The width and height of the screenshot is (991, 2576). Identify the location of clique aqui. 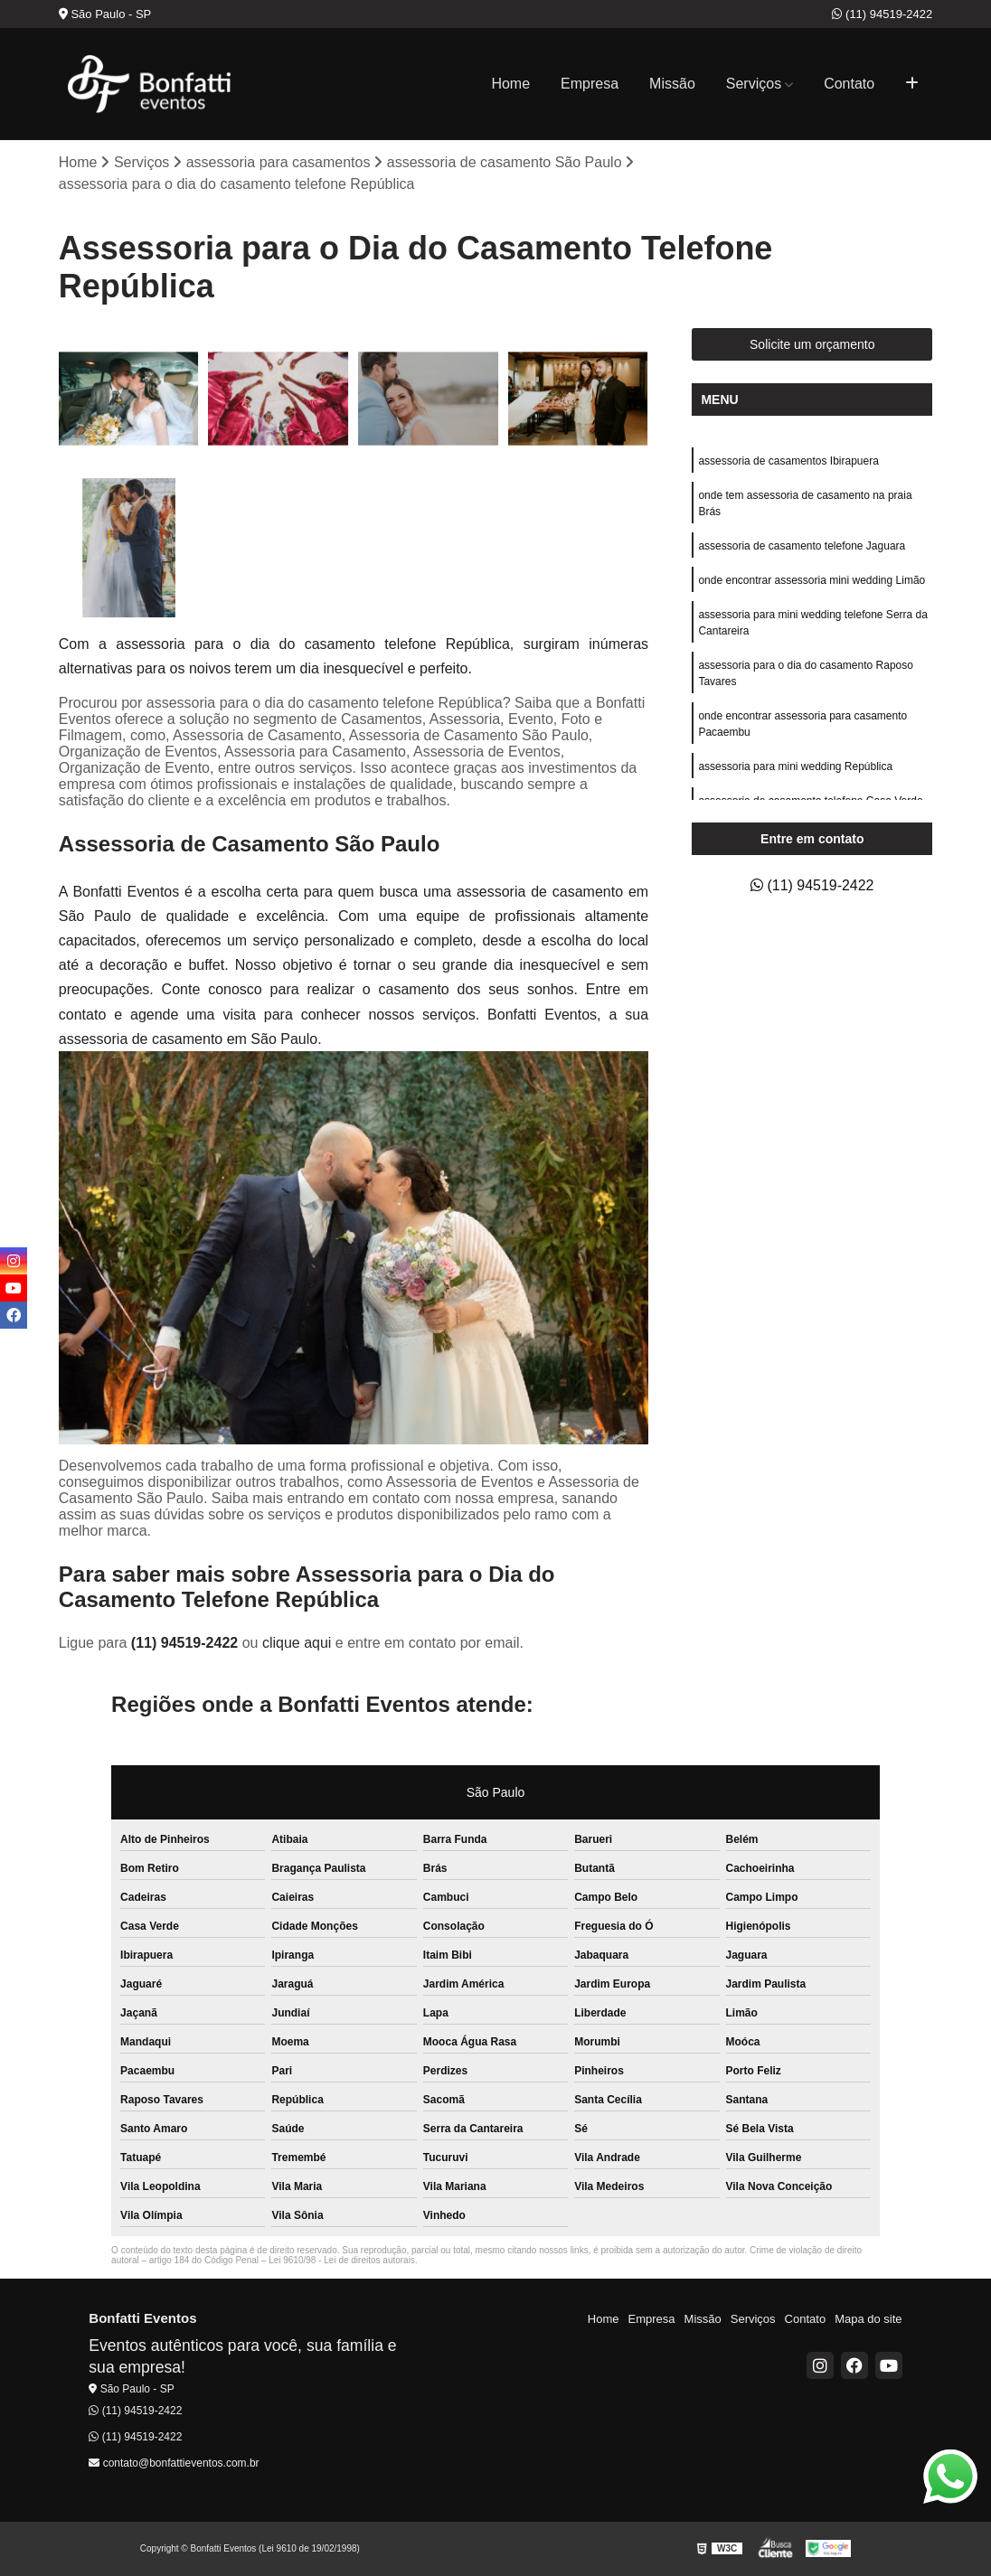
(297, 1642).